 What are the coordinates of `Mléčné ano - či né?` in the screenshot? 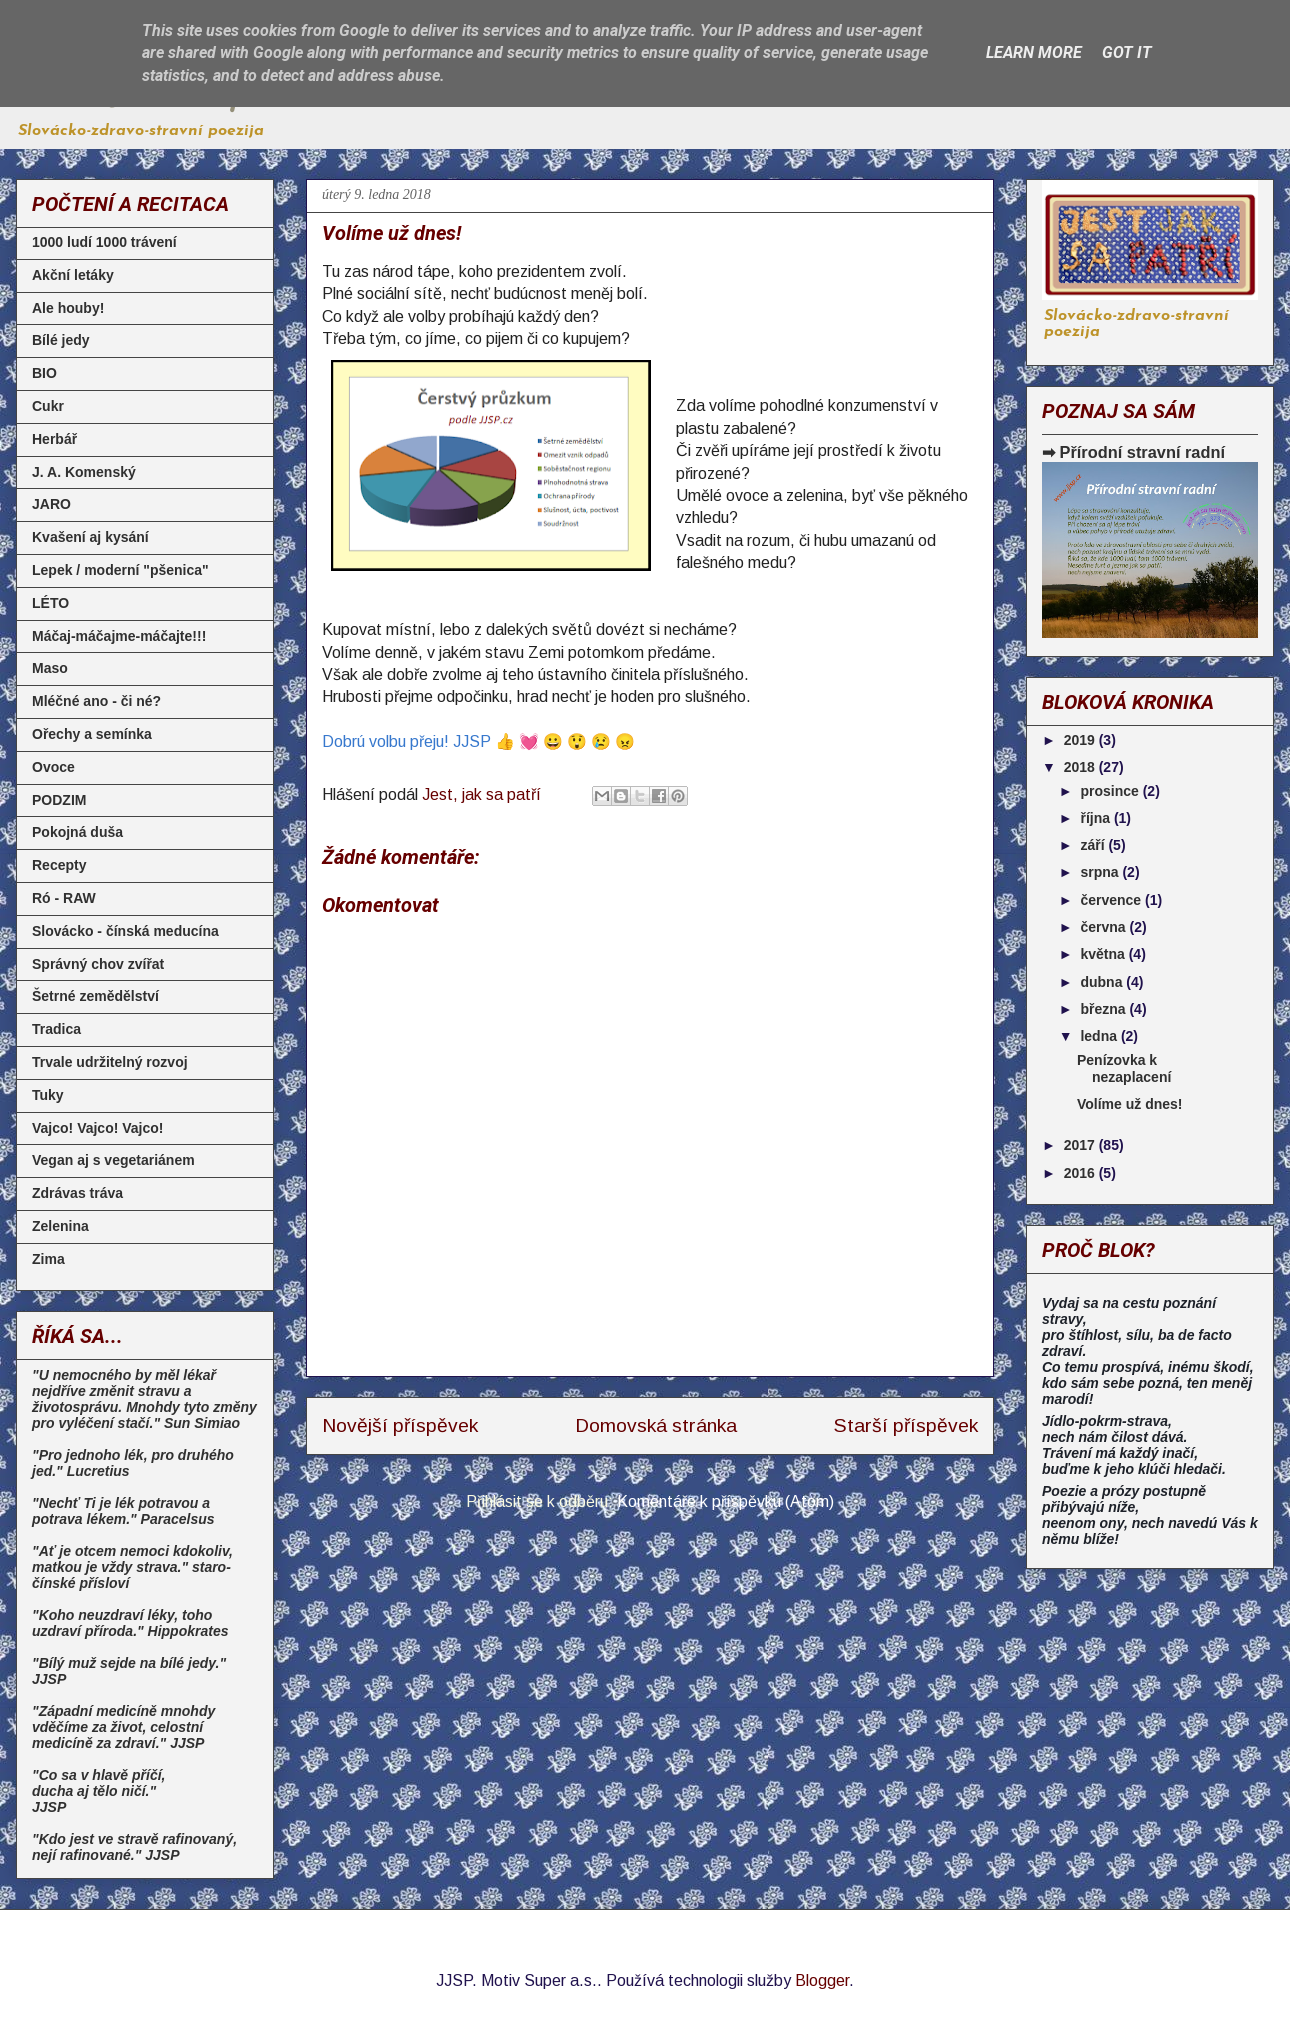 It's located at (96, 701).